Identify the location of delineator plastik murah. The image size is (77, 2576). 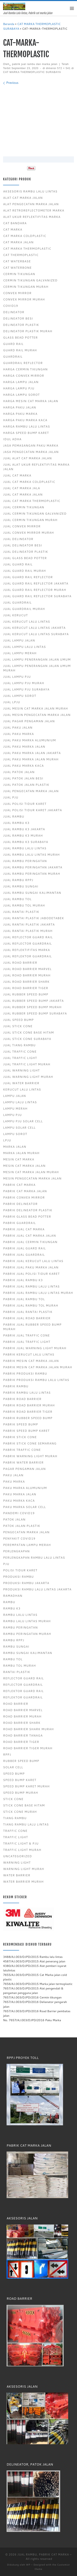
(27, 331).